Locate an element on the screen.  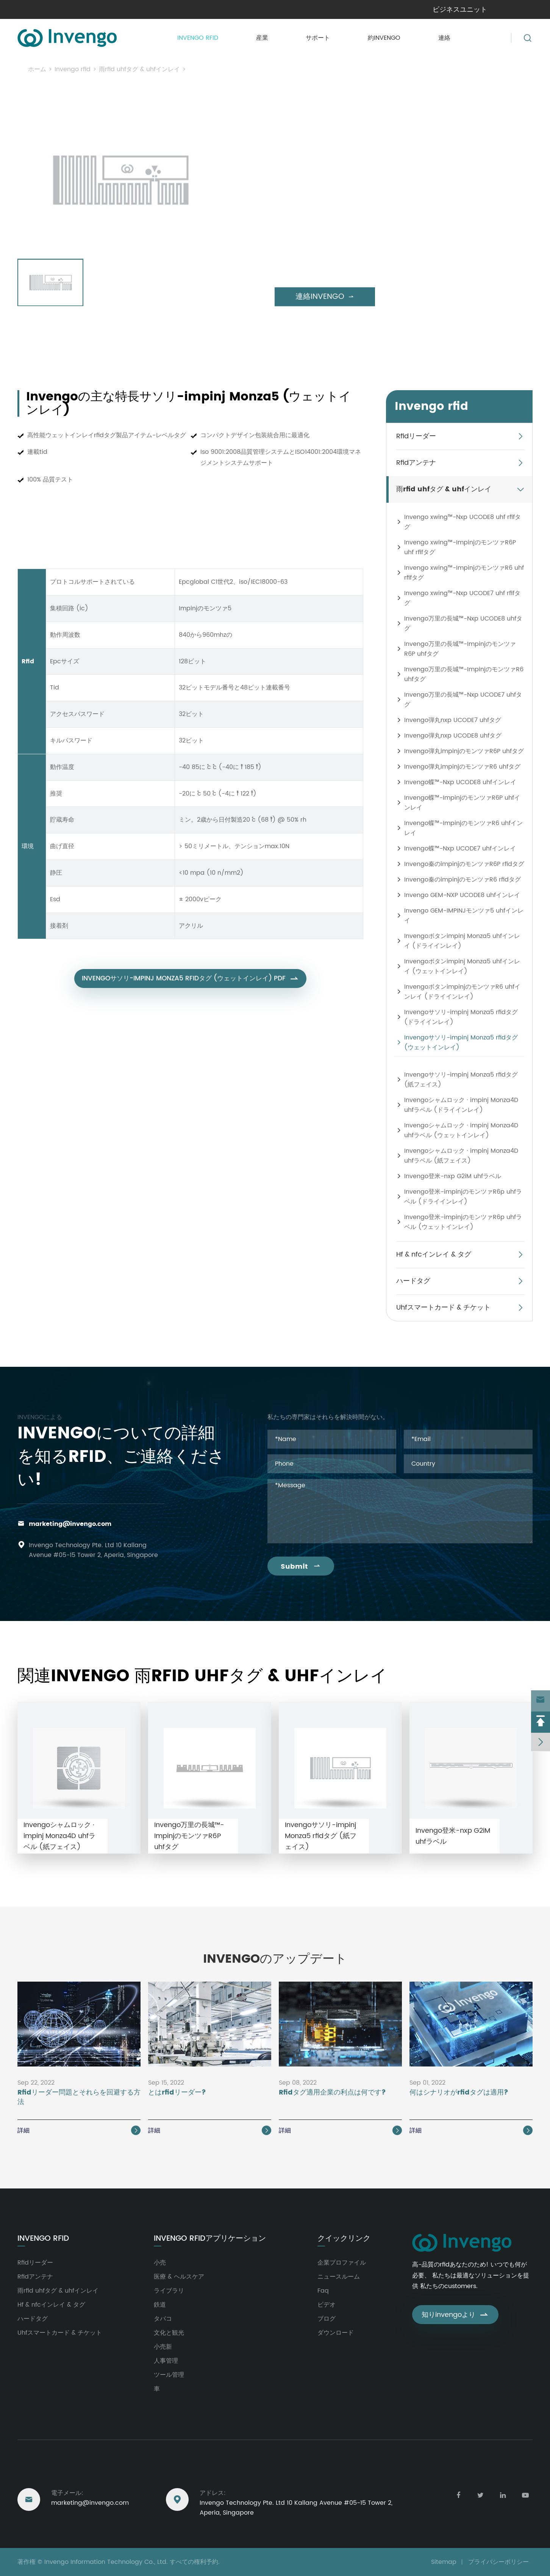
鉄道 is located at coordinates (160, 2305).